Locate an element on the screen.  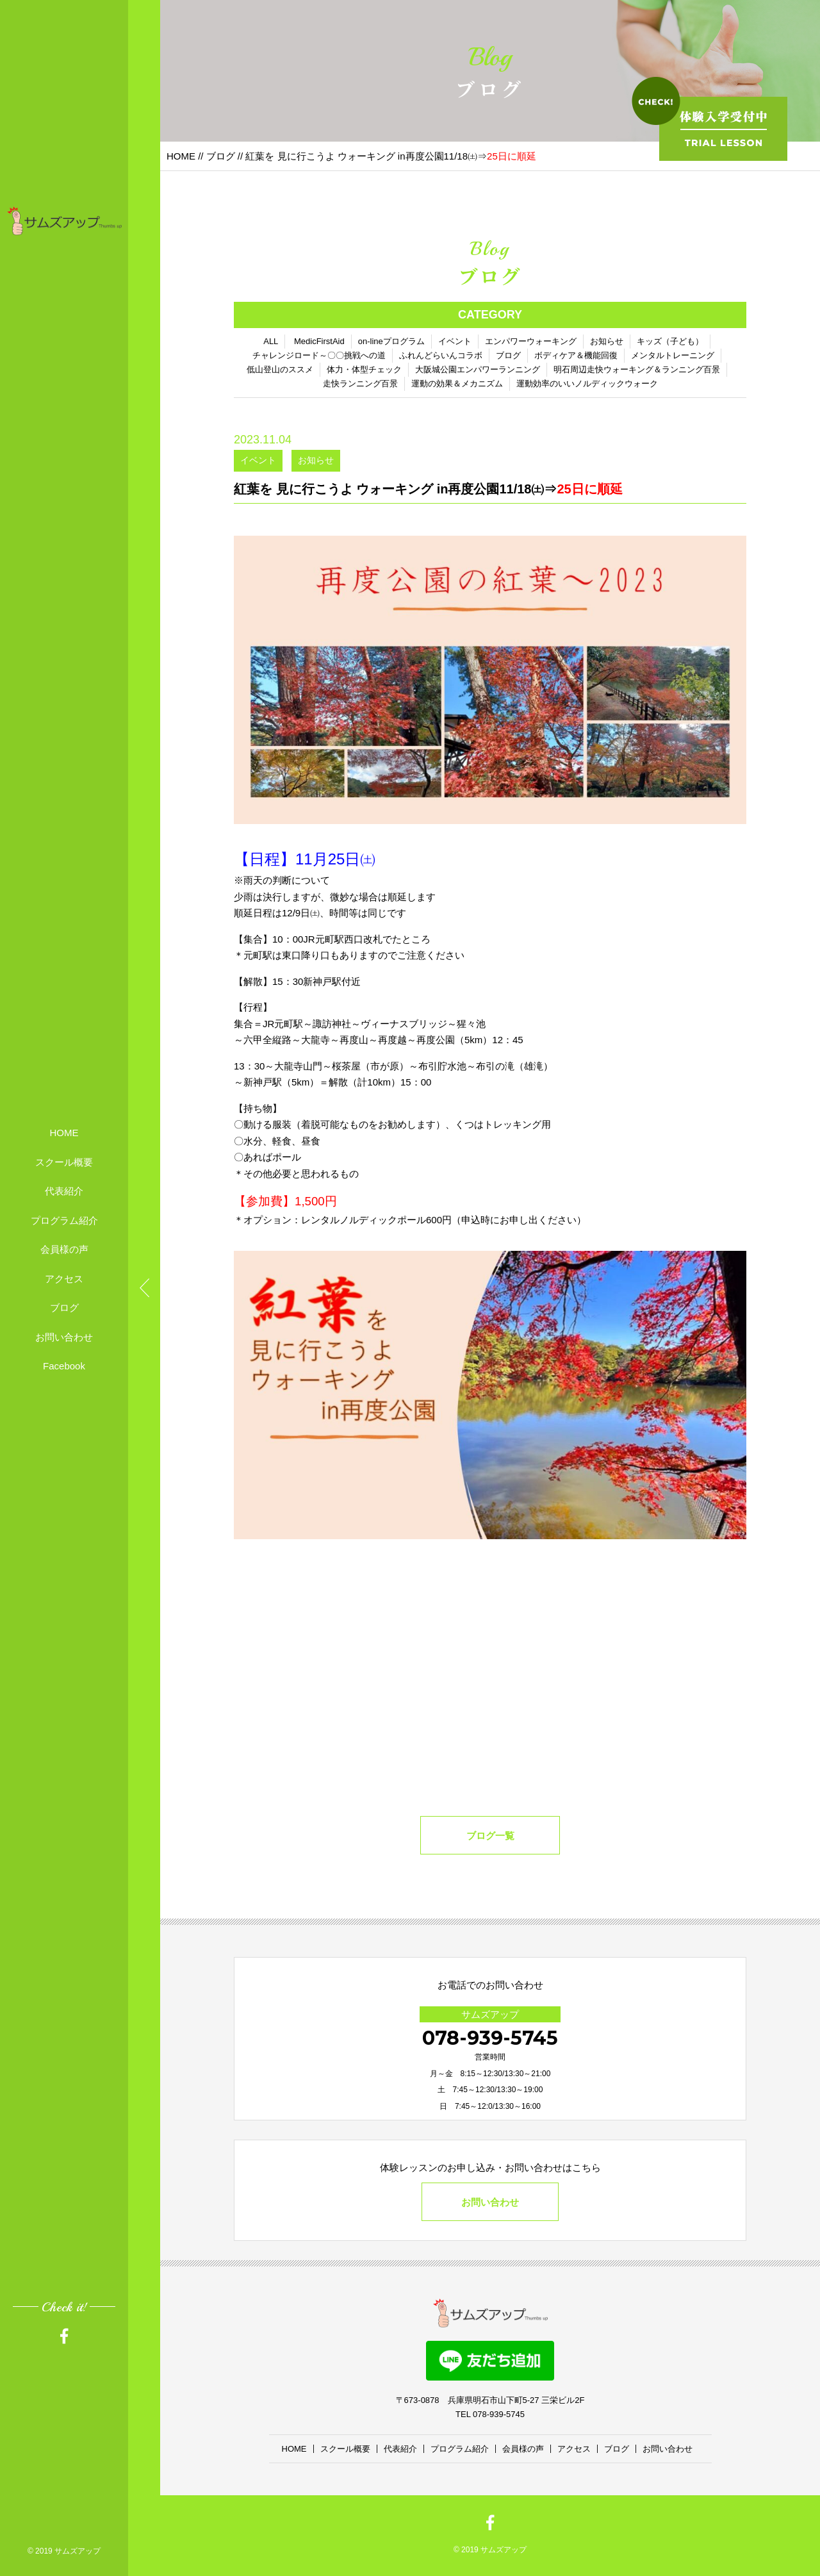
明石周辺走快ウォーキング＆ランニング百景 is located at coordinates (637, 369).